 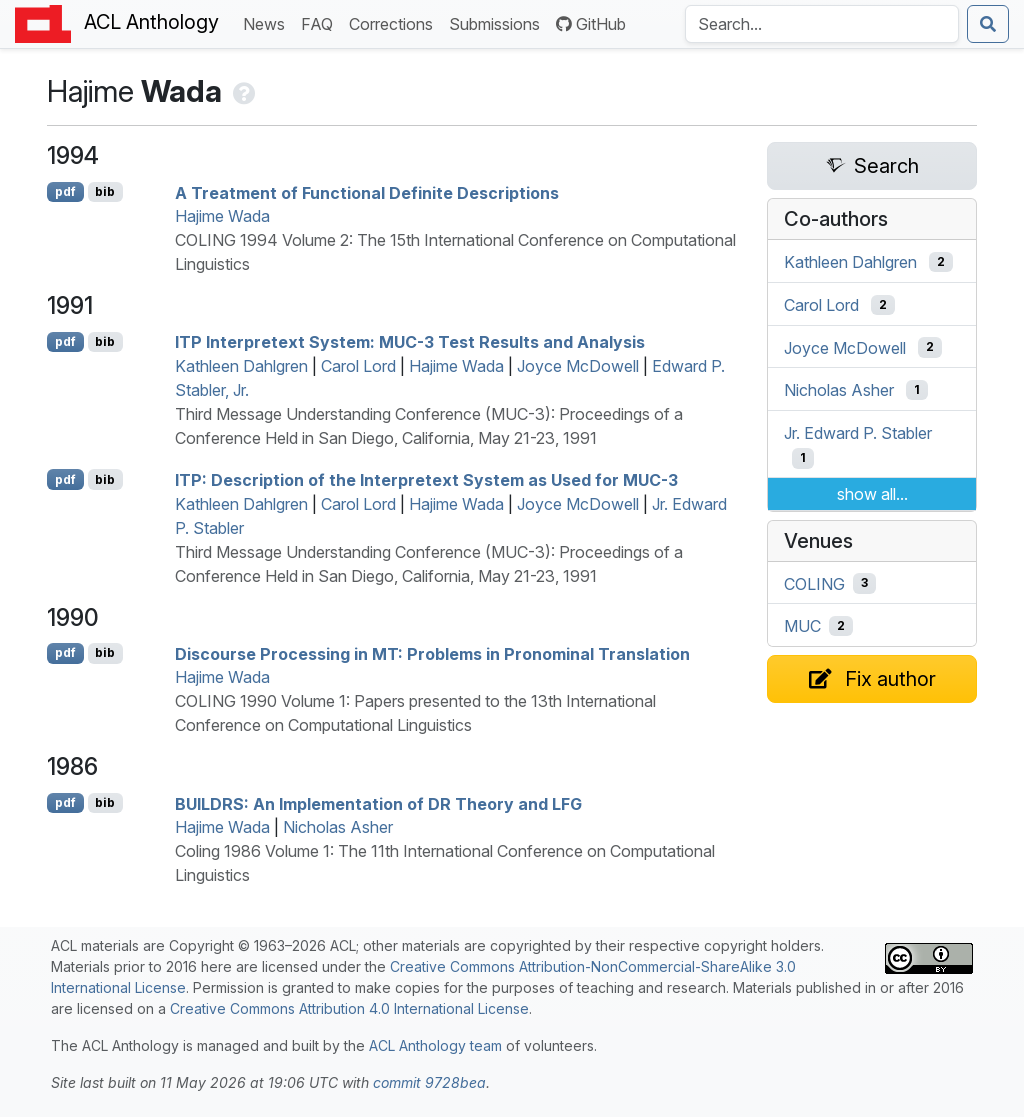 What do you see at coordinates (814, 583) in the screenshot?
I see `COLING` at bounding box center [814, 583].